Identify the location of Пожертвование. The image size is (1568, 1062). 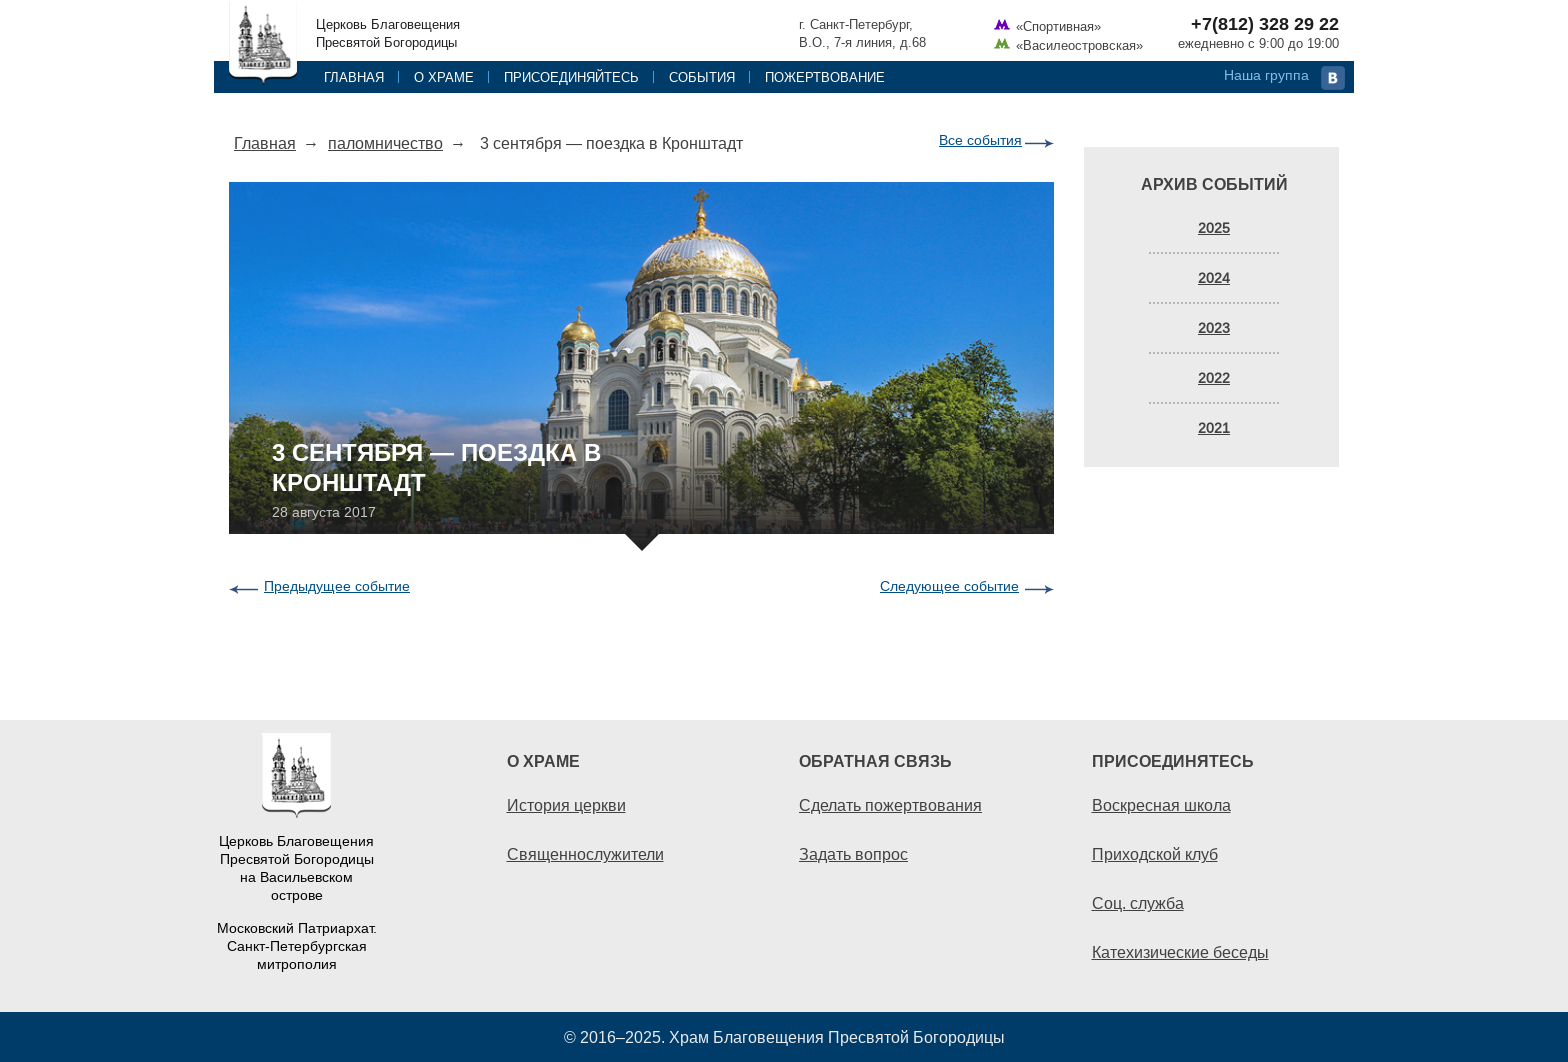
(825, 77).